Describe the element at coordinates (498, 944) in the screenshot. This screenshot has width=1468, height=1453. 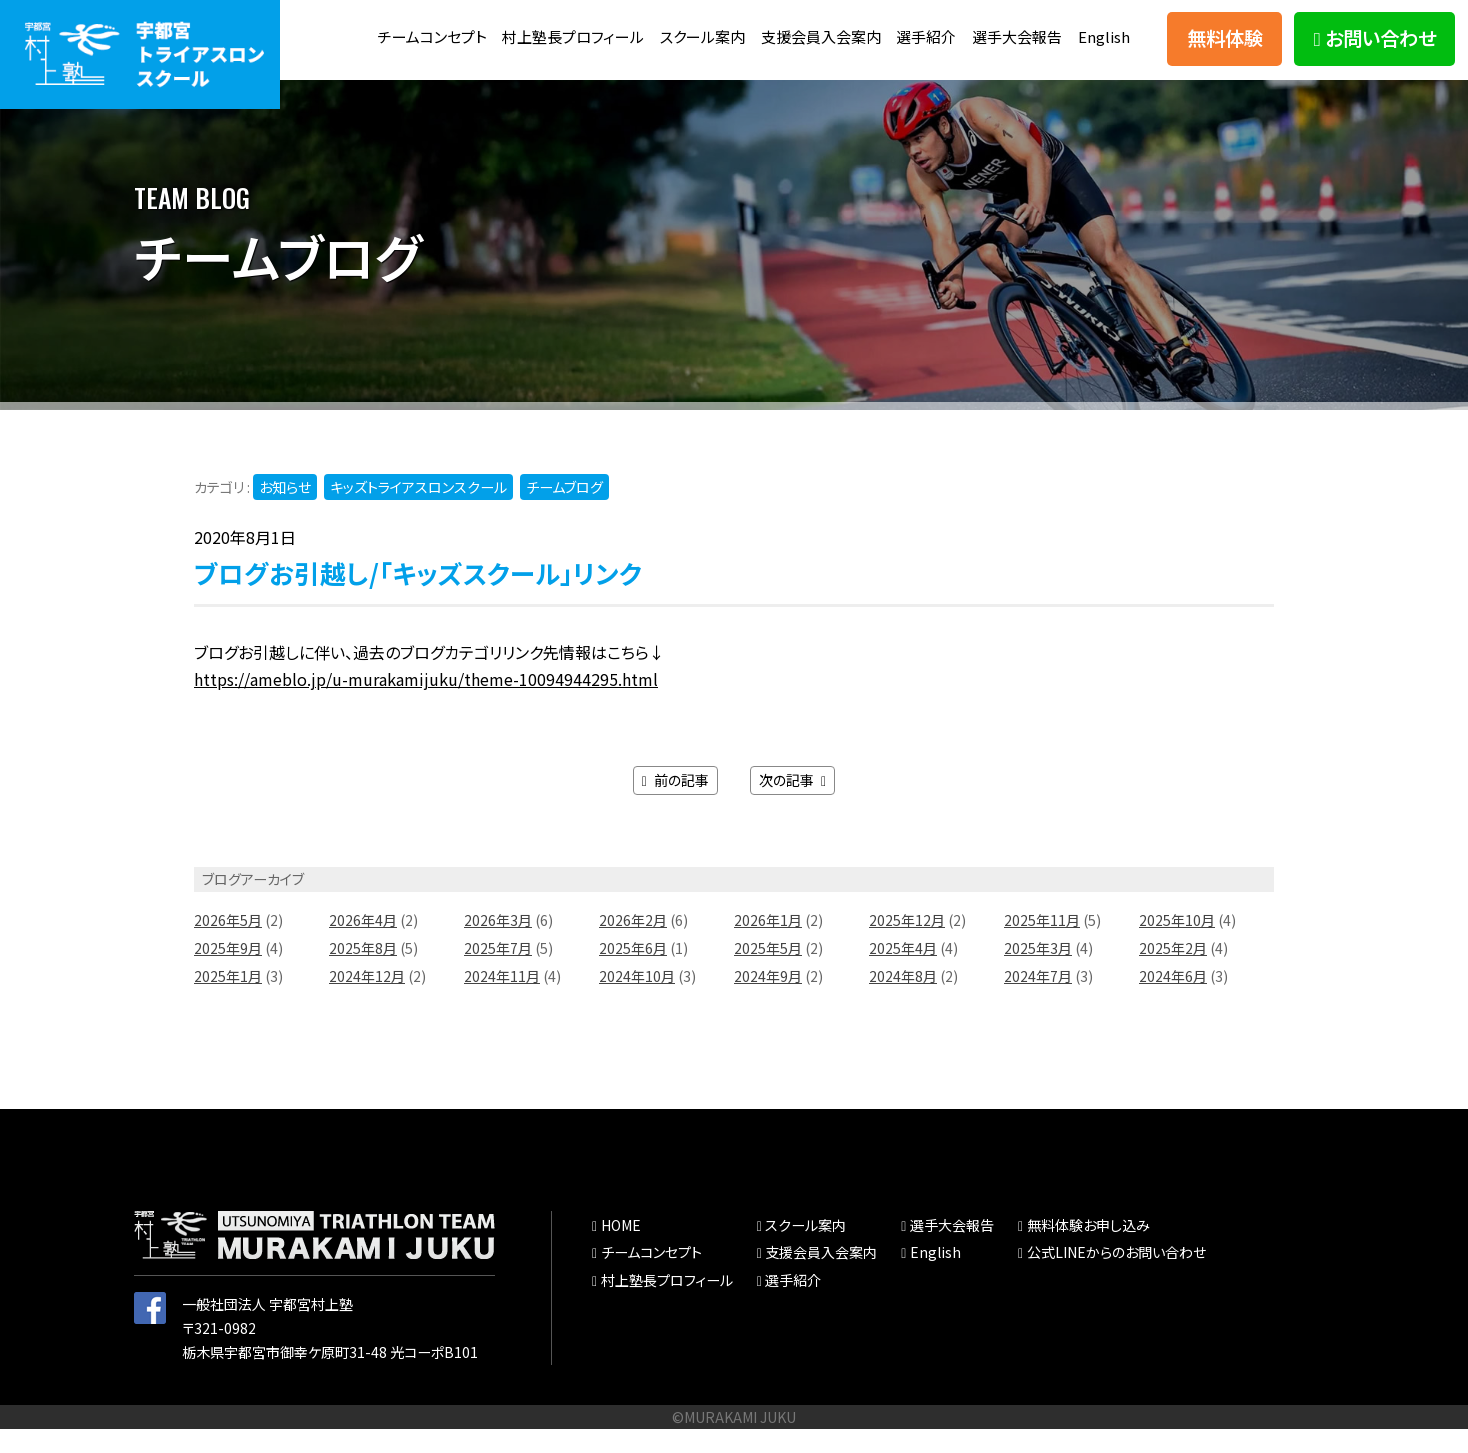
I see `2026年3月` at that location.